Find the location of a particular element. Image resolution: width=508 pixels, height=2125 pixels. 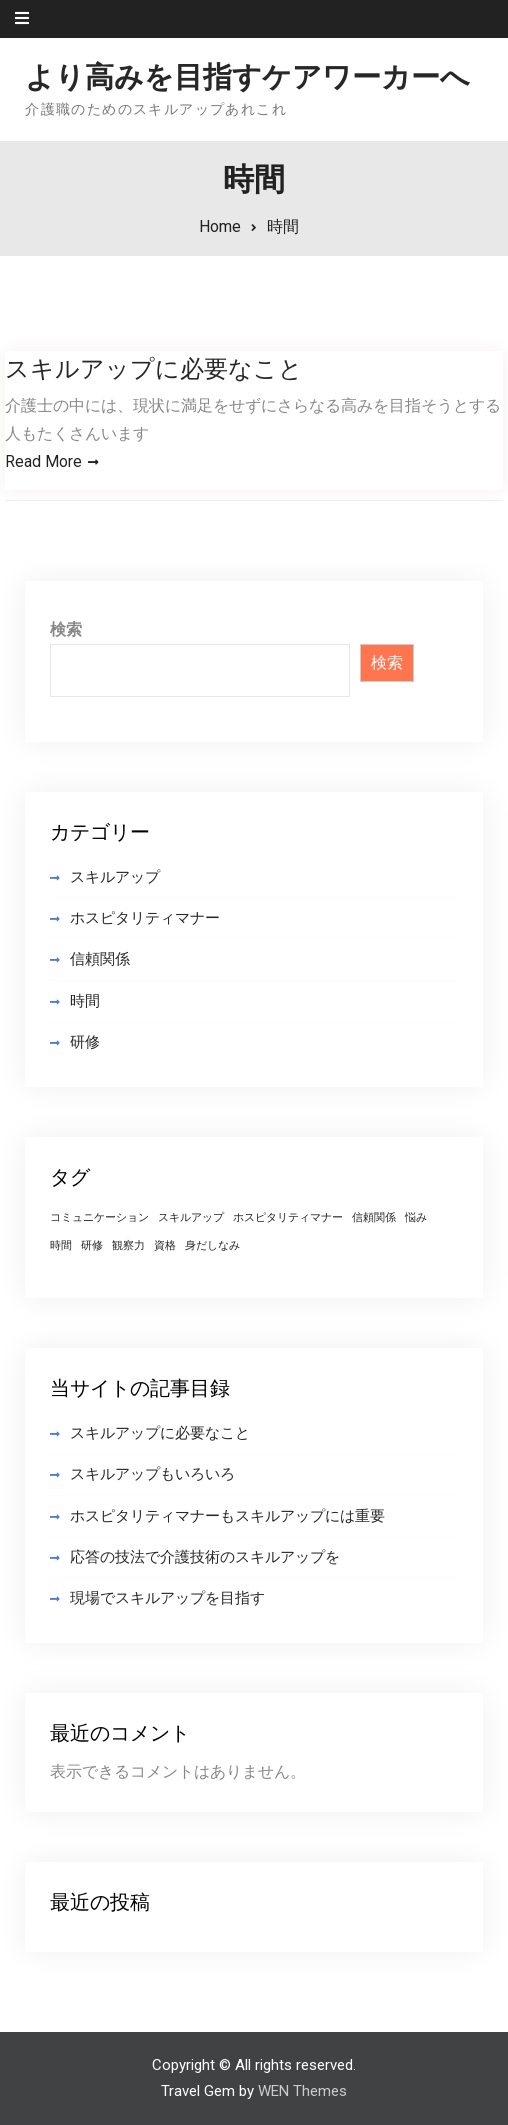

ホスピタリティマナー [ホスピタリティマナー (1個の項目)] is located at coordinates (288, 1218).